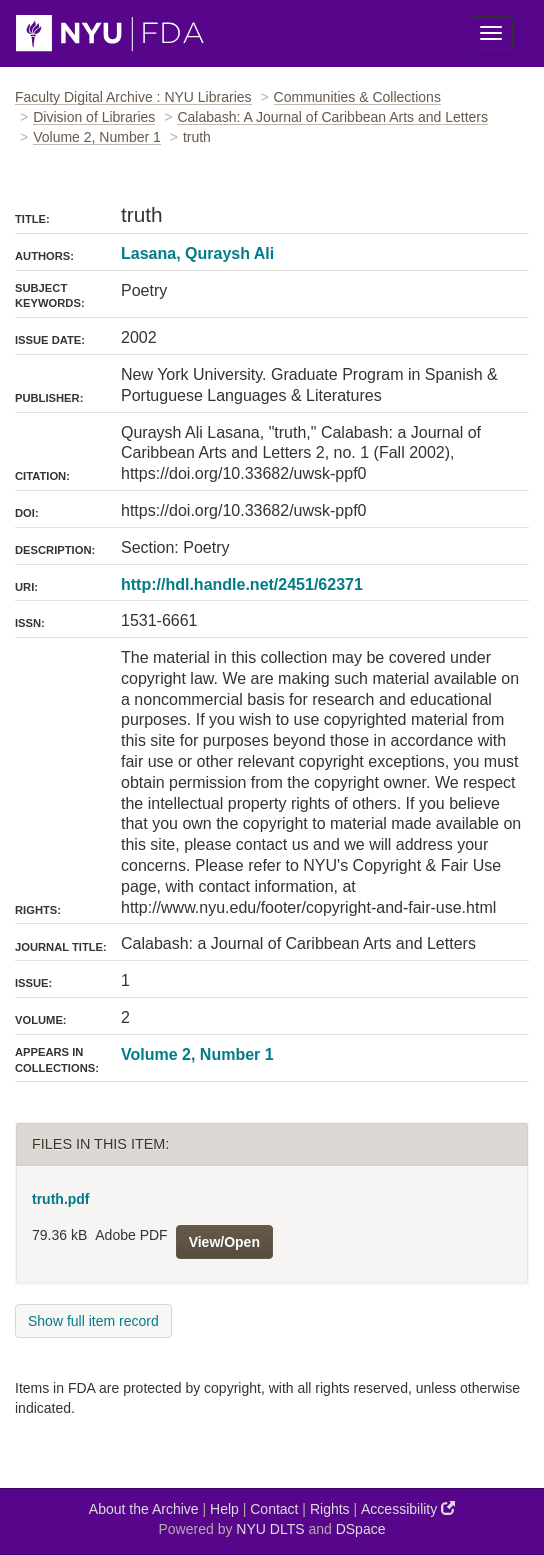 The width and height of the screenshot is (544, 1555). Describe the element at coordinates (491, 33) in the screenshot. I see `[Toggle Menu]` at that location.